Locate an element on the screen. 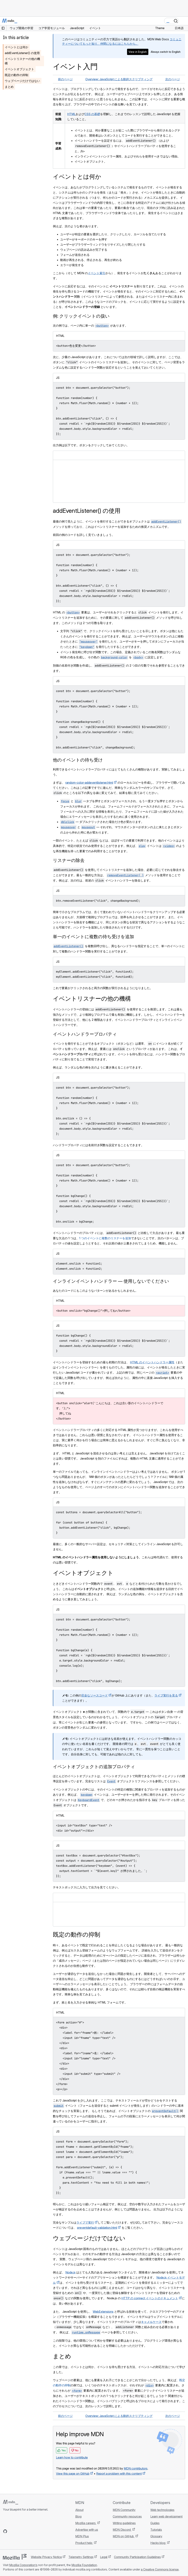  a Creative Commons license is located at coordinates (160, 2569).